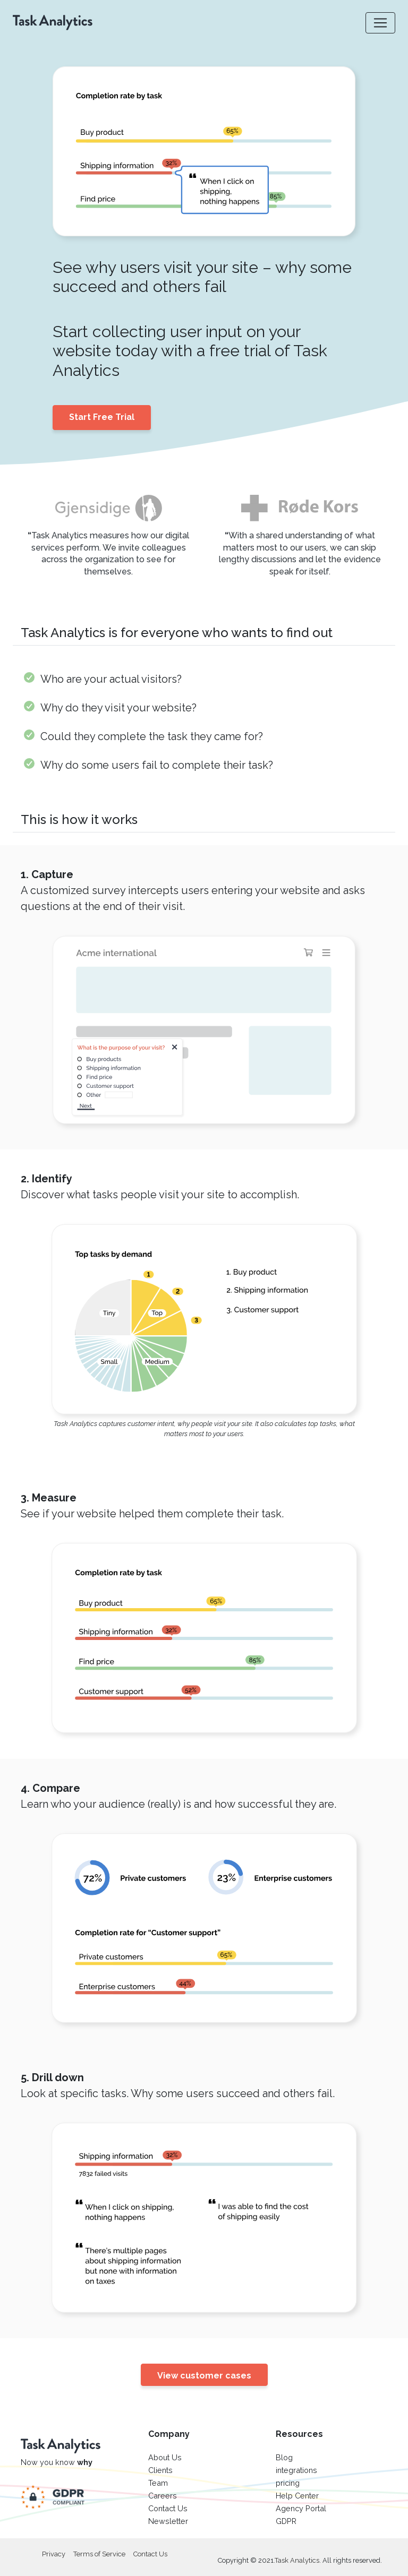 This screenshot has width=408, height=2576. What do you see at coordinates (165, 2457) in the screenshot?
I see `About Us` at bounding box center [165, 2457].